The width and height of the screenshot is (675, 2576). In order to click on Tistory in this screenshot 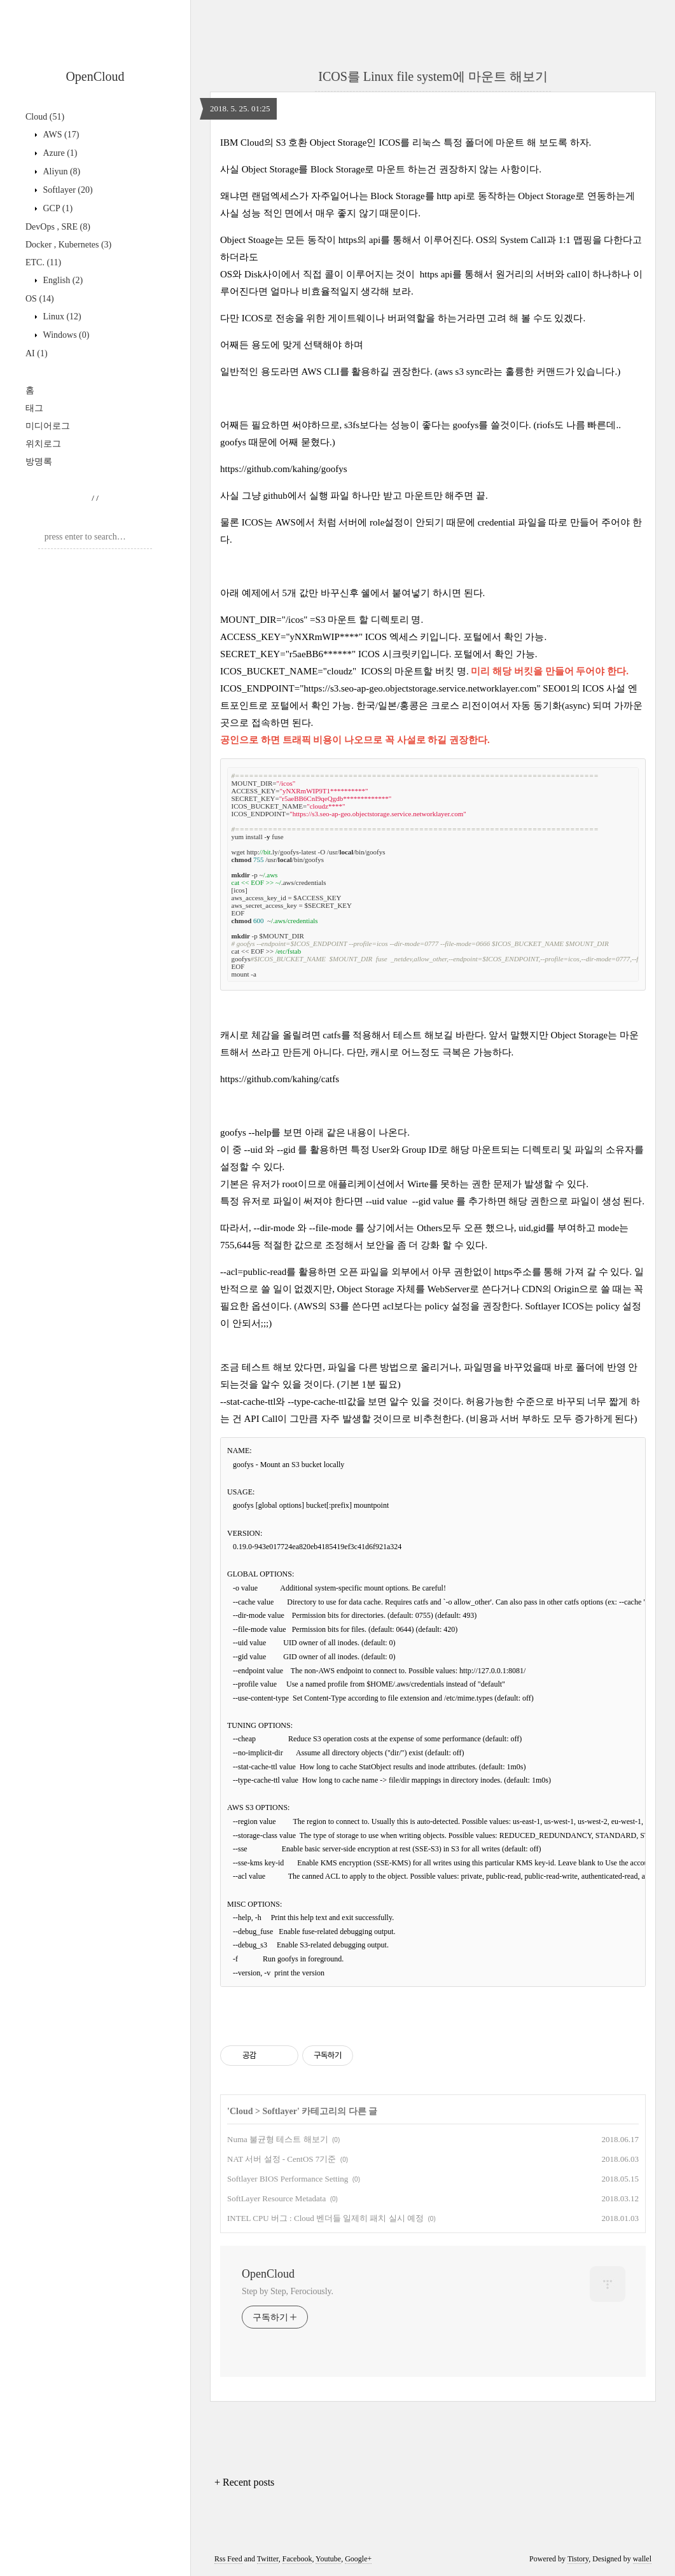, I will do `click(577, 2558)`.